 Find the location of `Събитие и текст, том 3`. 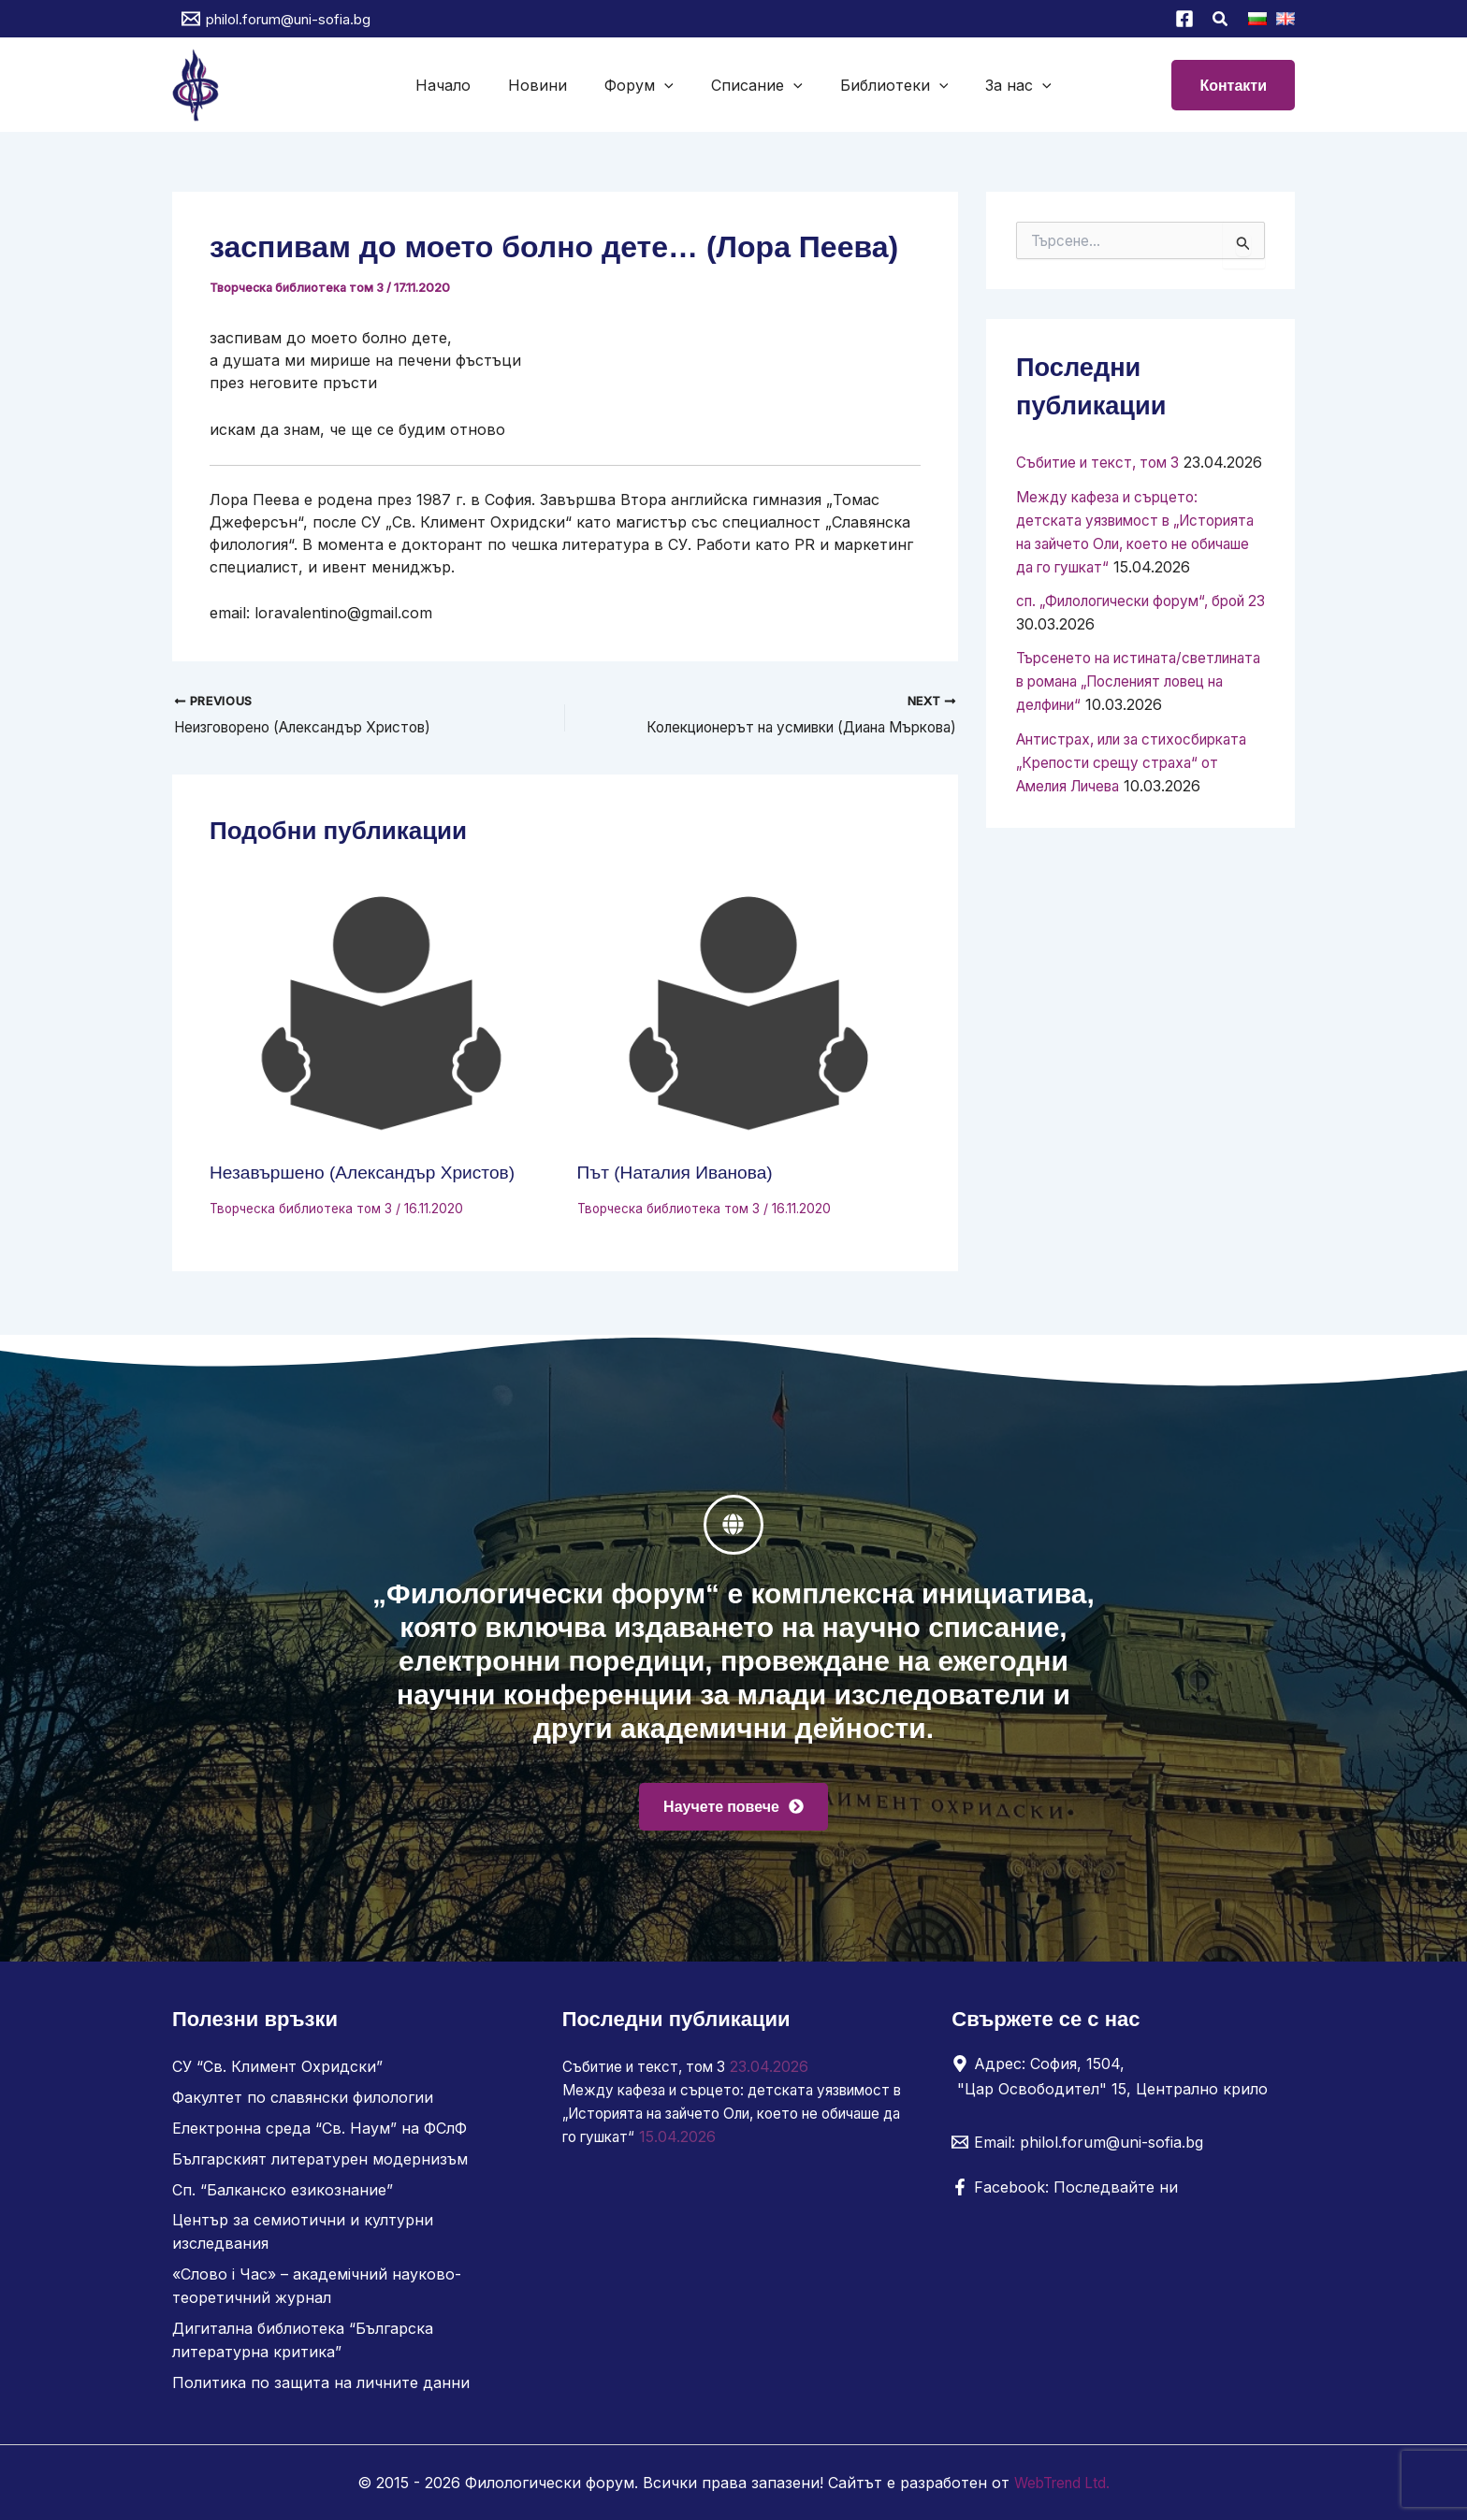

Събитие и текст, том 3 is located at coordinates (1104, 462).